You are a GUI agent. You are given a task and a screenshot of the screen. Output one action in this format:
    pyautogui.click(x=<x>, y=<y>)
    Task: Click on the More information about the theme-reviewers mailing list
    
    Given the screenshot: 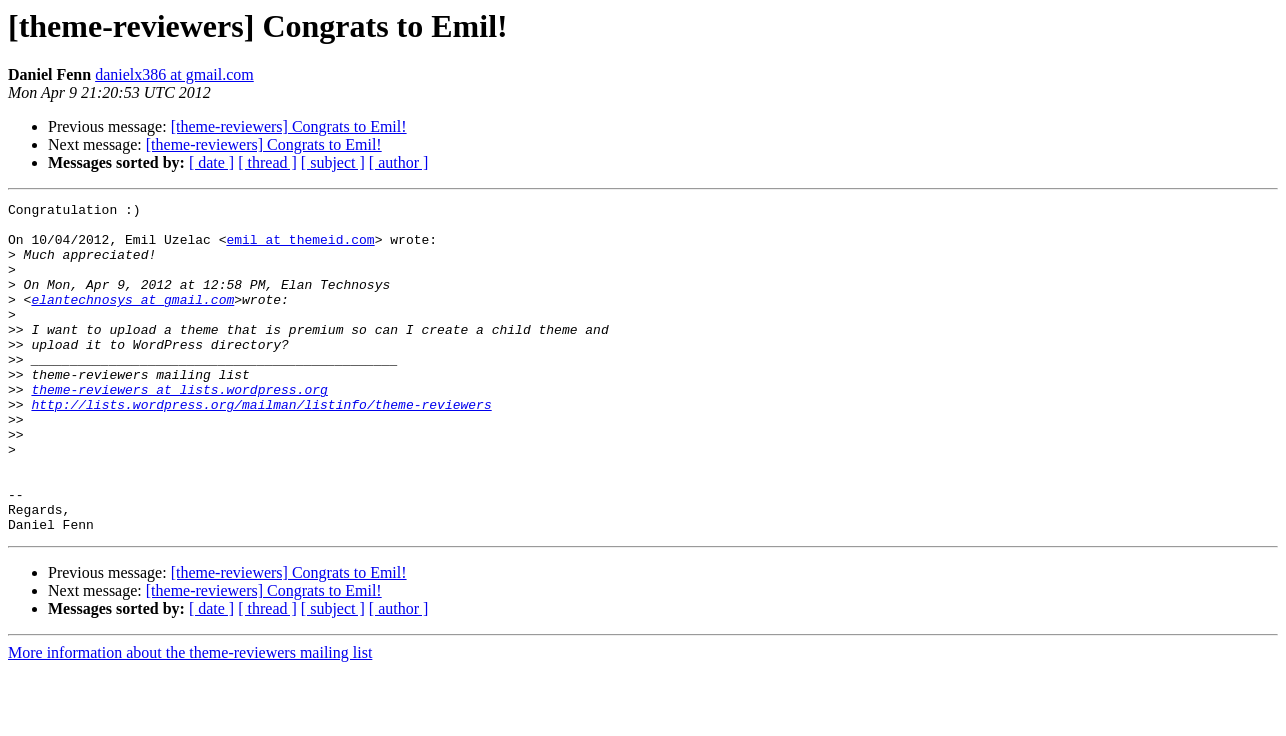 What is the action you would take?
    pyautogui.click(x=190, y=718)
    